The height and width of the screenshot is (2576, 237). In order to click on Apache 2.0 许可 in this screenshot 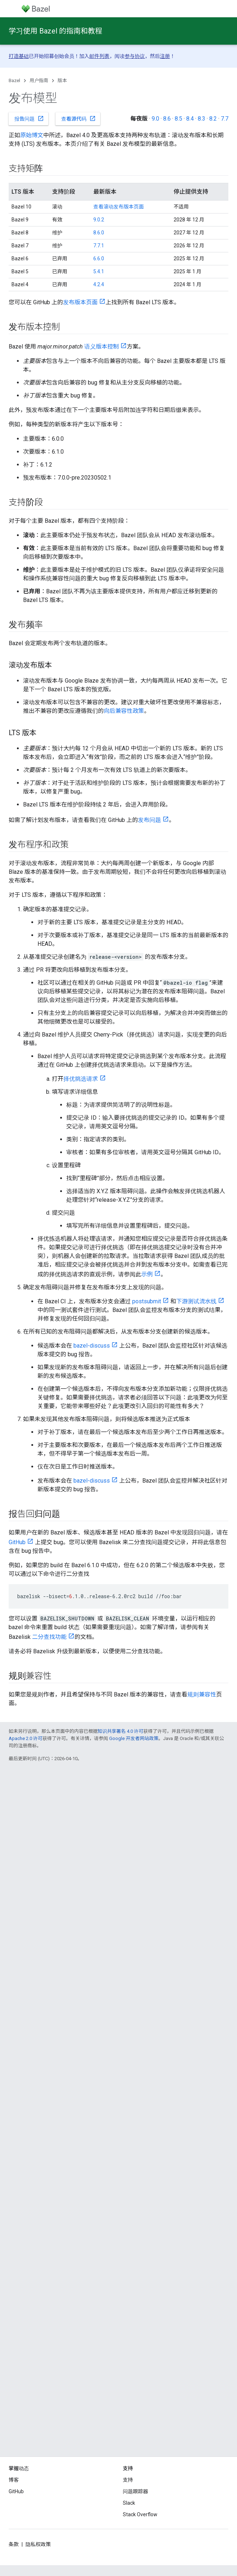, I will do `click(26, 1738)`.